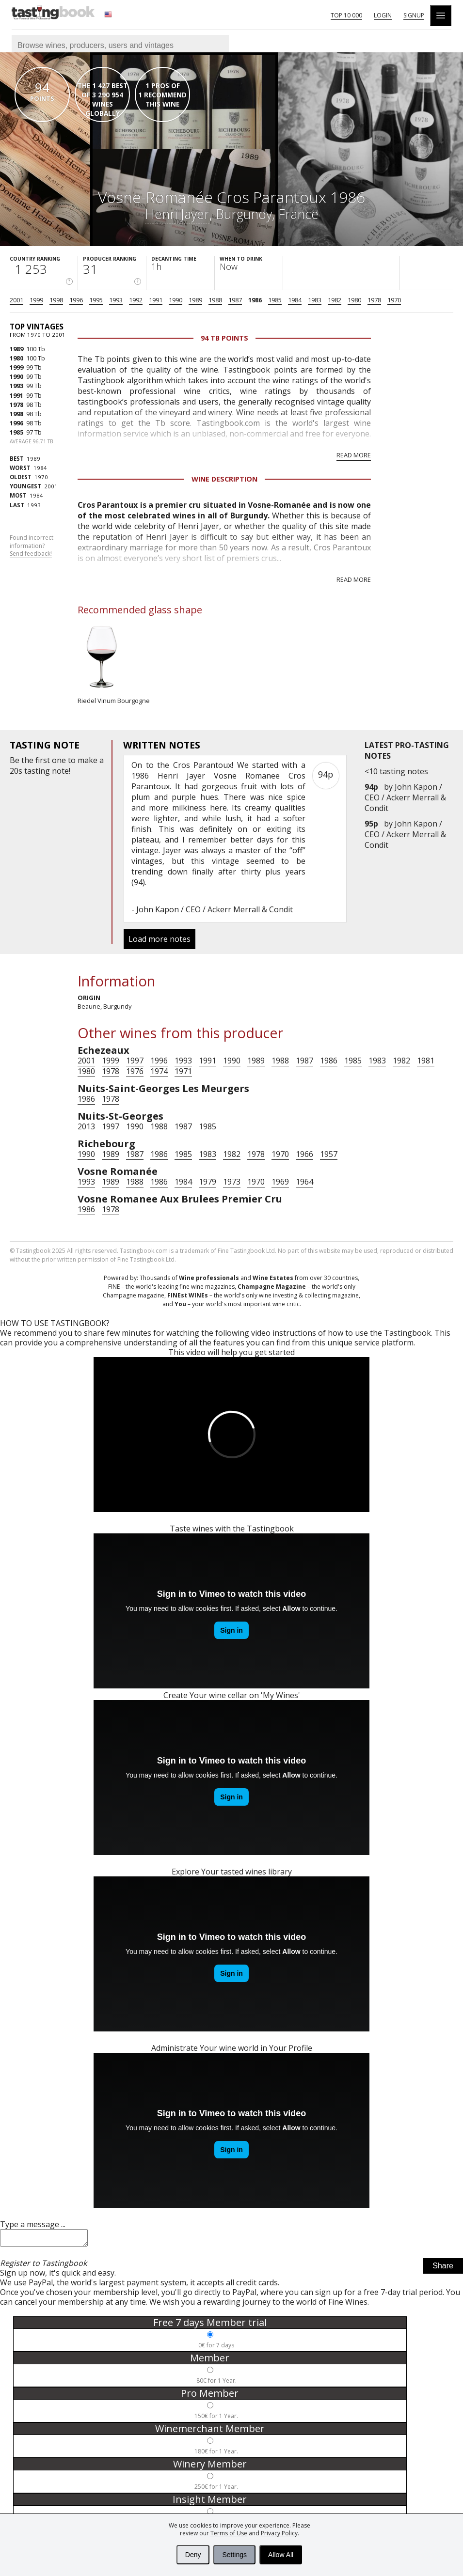 The image size is (463, 2576). What do you see at coordinates (280, 2555) in the screenshot?
I see `Allow All` at bounding box center [280, 2555].